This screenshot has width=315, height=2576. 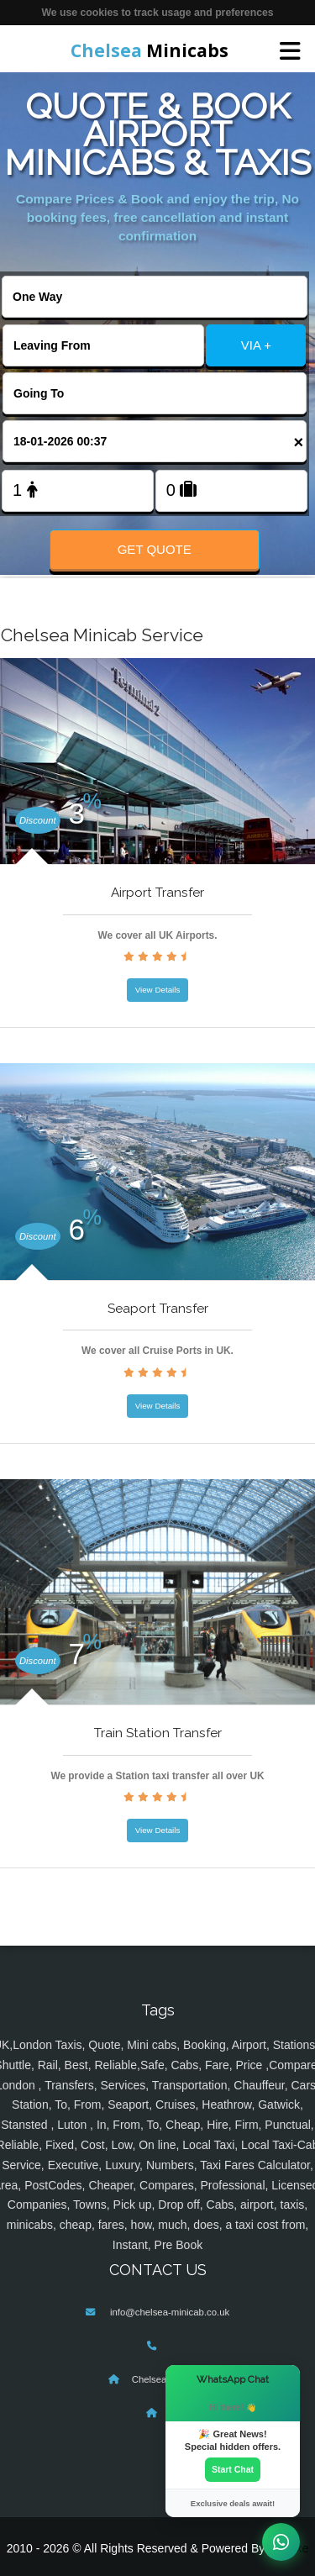 I want to click on VIA +, so click(x=256, y=345).